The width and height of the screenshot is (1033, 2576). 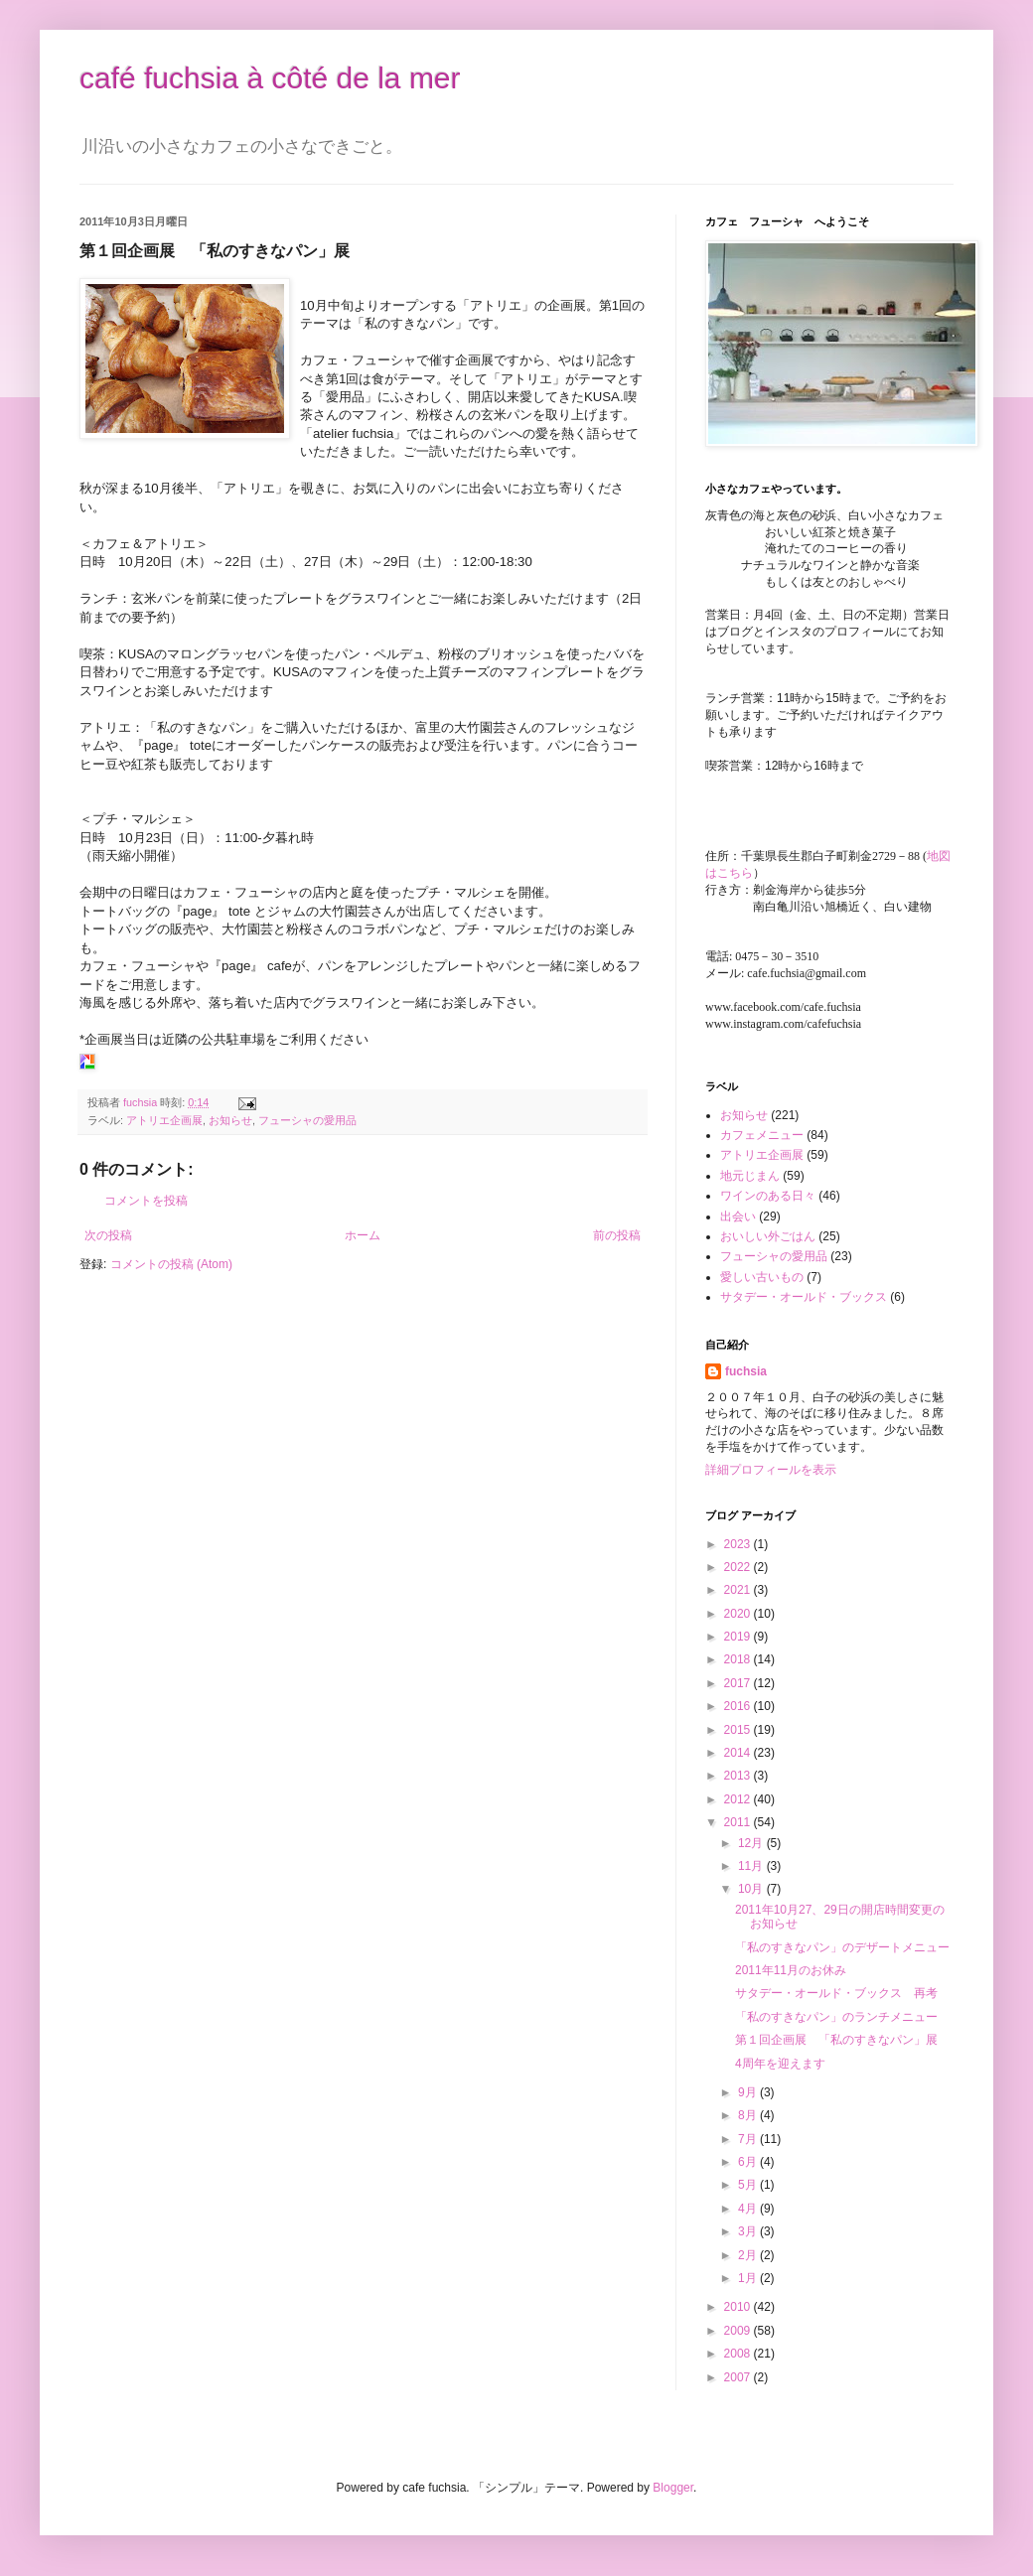 What do you see at coordinates (749, 2185) in the screenshot?
I see `5月` at bounding box center [749, 2185].